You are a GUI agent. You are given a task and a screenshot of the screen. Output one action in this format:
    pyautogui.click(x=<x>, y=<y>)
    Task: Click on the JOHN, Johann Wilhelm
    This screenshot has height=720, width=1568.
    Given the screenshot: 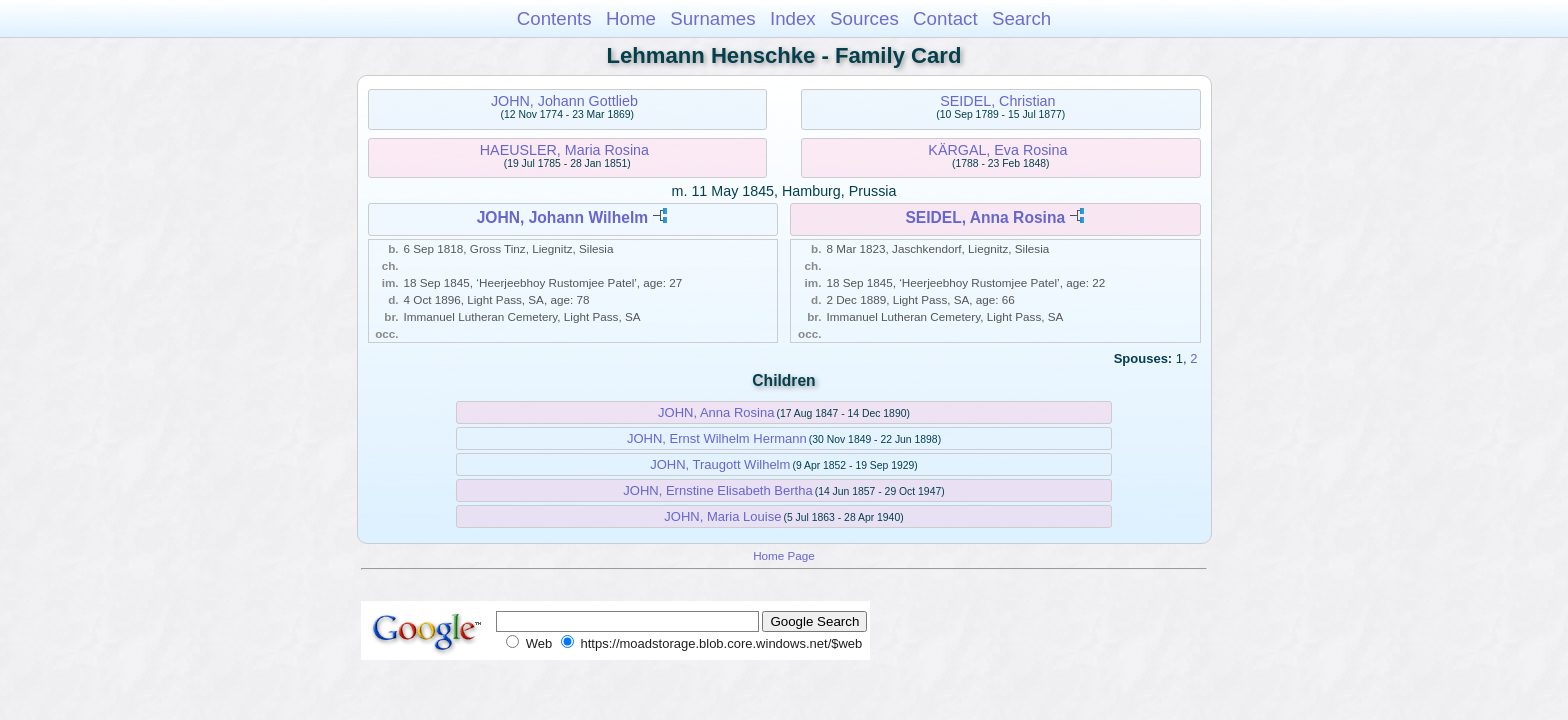 What is the action you would take?
    pyautogui.click(x=562, y=217)
    